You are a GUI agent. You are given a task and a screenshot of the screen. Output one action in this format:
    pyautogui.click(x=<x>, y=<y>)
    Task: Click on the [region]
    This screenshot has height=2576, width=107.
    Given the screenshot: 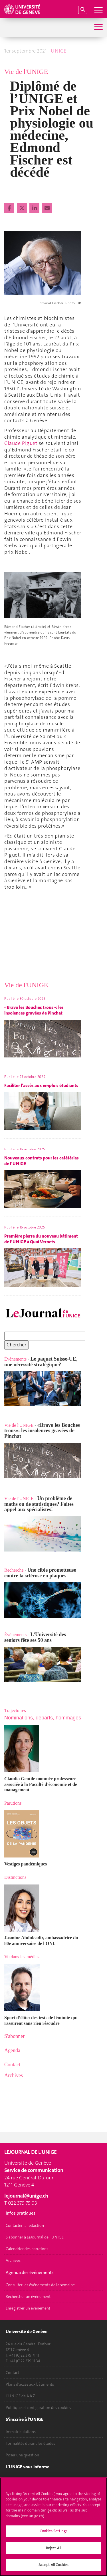 What is the action you would take?
    pyautogui.click(x=53, y=2526)
    